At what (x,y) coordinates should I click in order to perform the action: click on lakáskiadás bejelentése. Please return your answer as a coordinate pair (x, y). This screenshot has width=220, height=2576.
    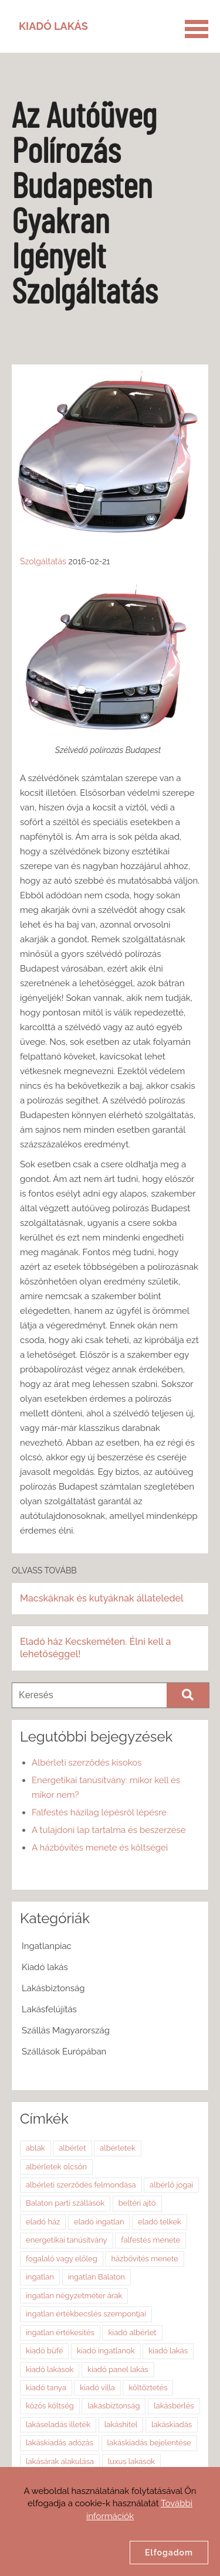
    Looking at the image, I should click on (149, 2442).